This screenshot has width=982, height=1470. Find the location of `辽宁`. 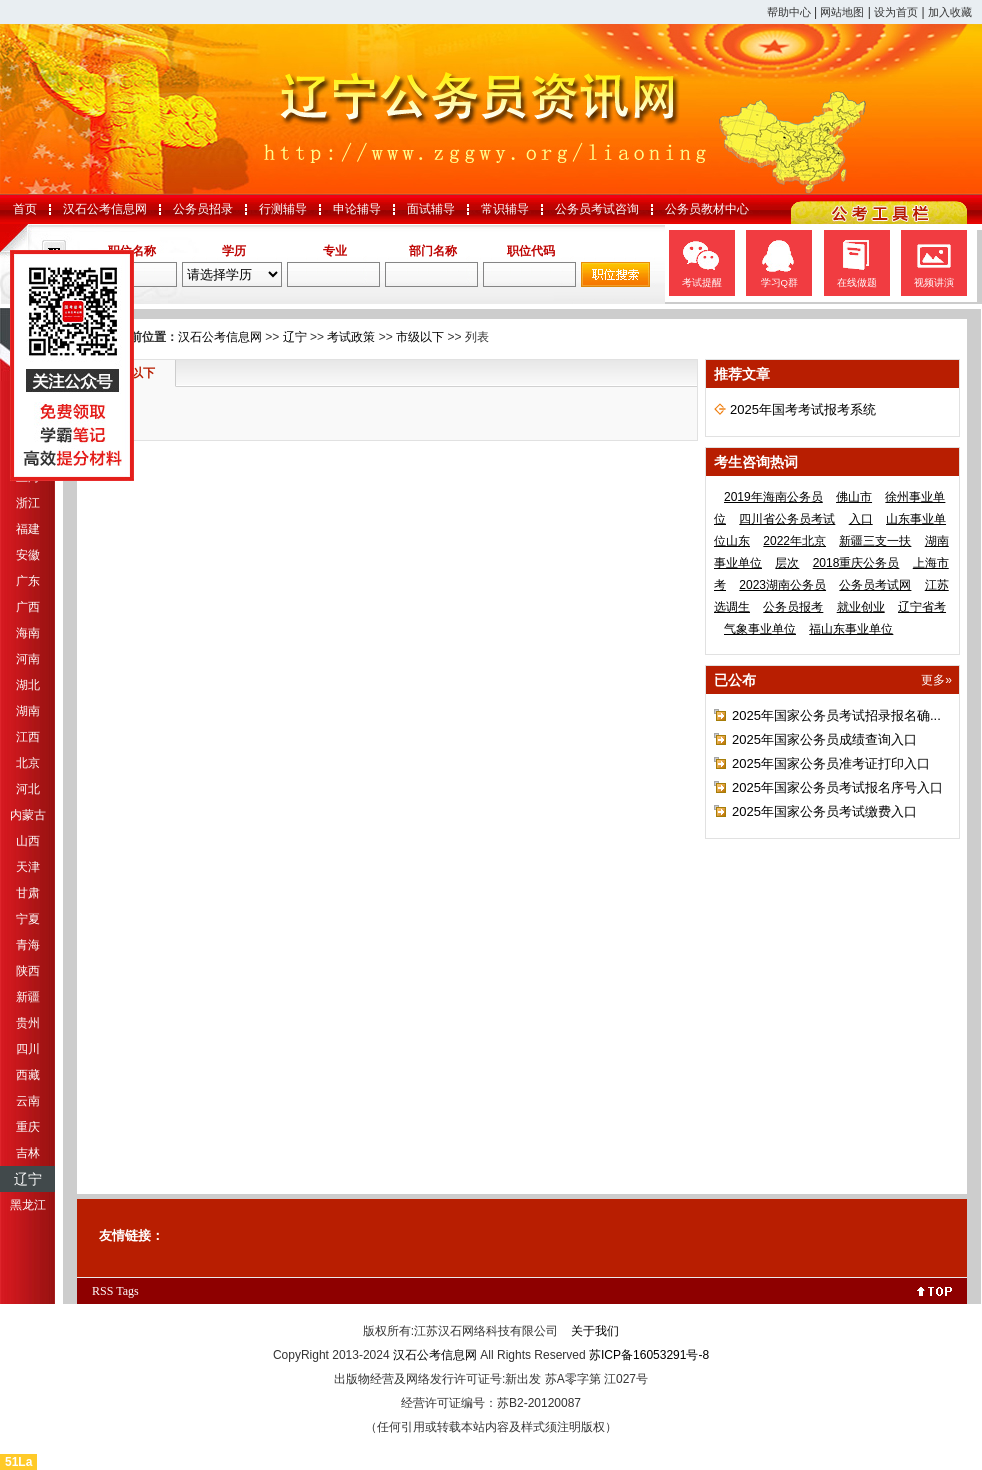

辽宁 is located at coordinates (28, 1179).